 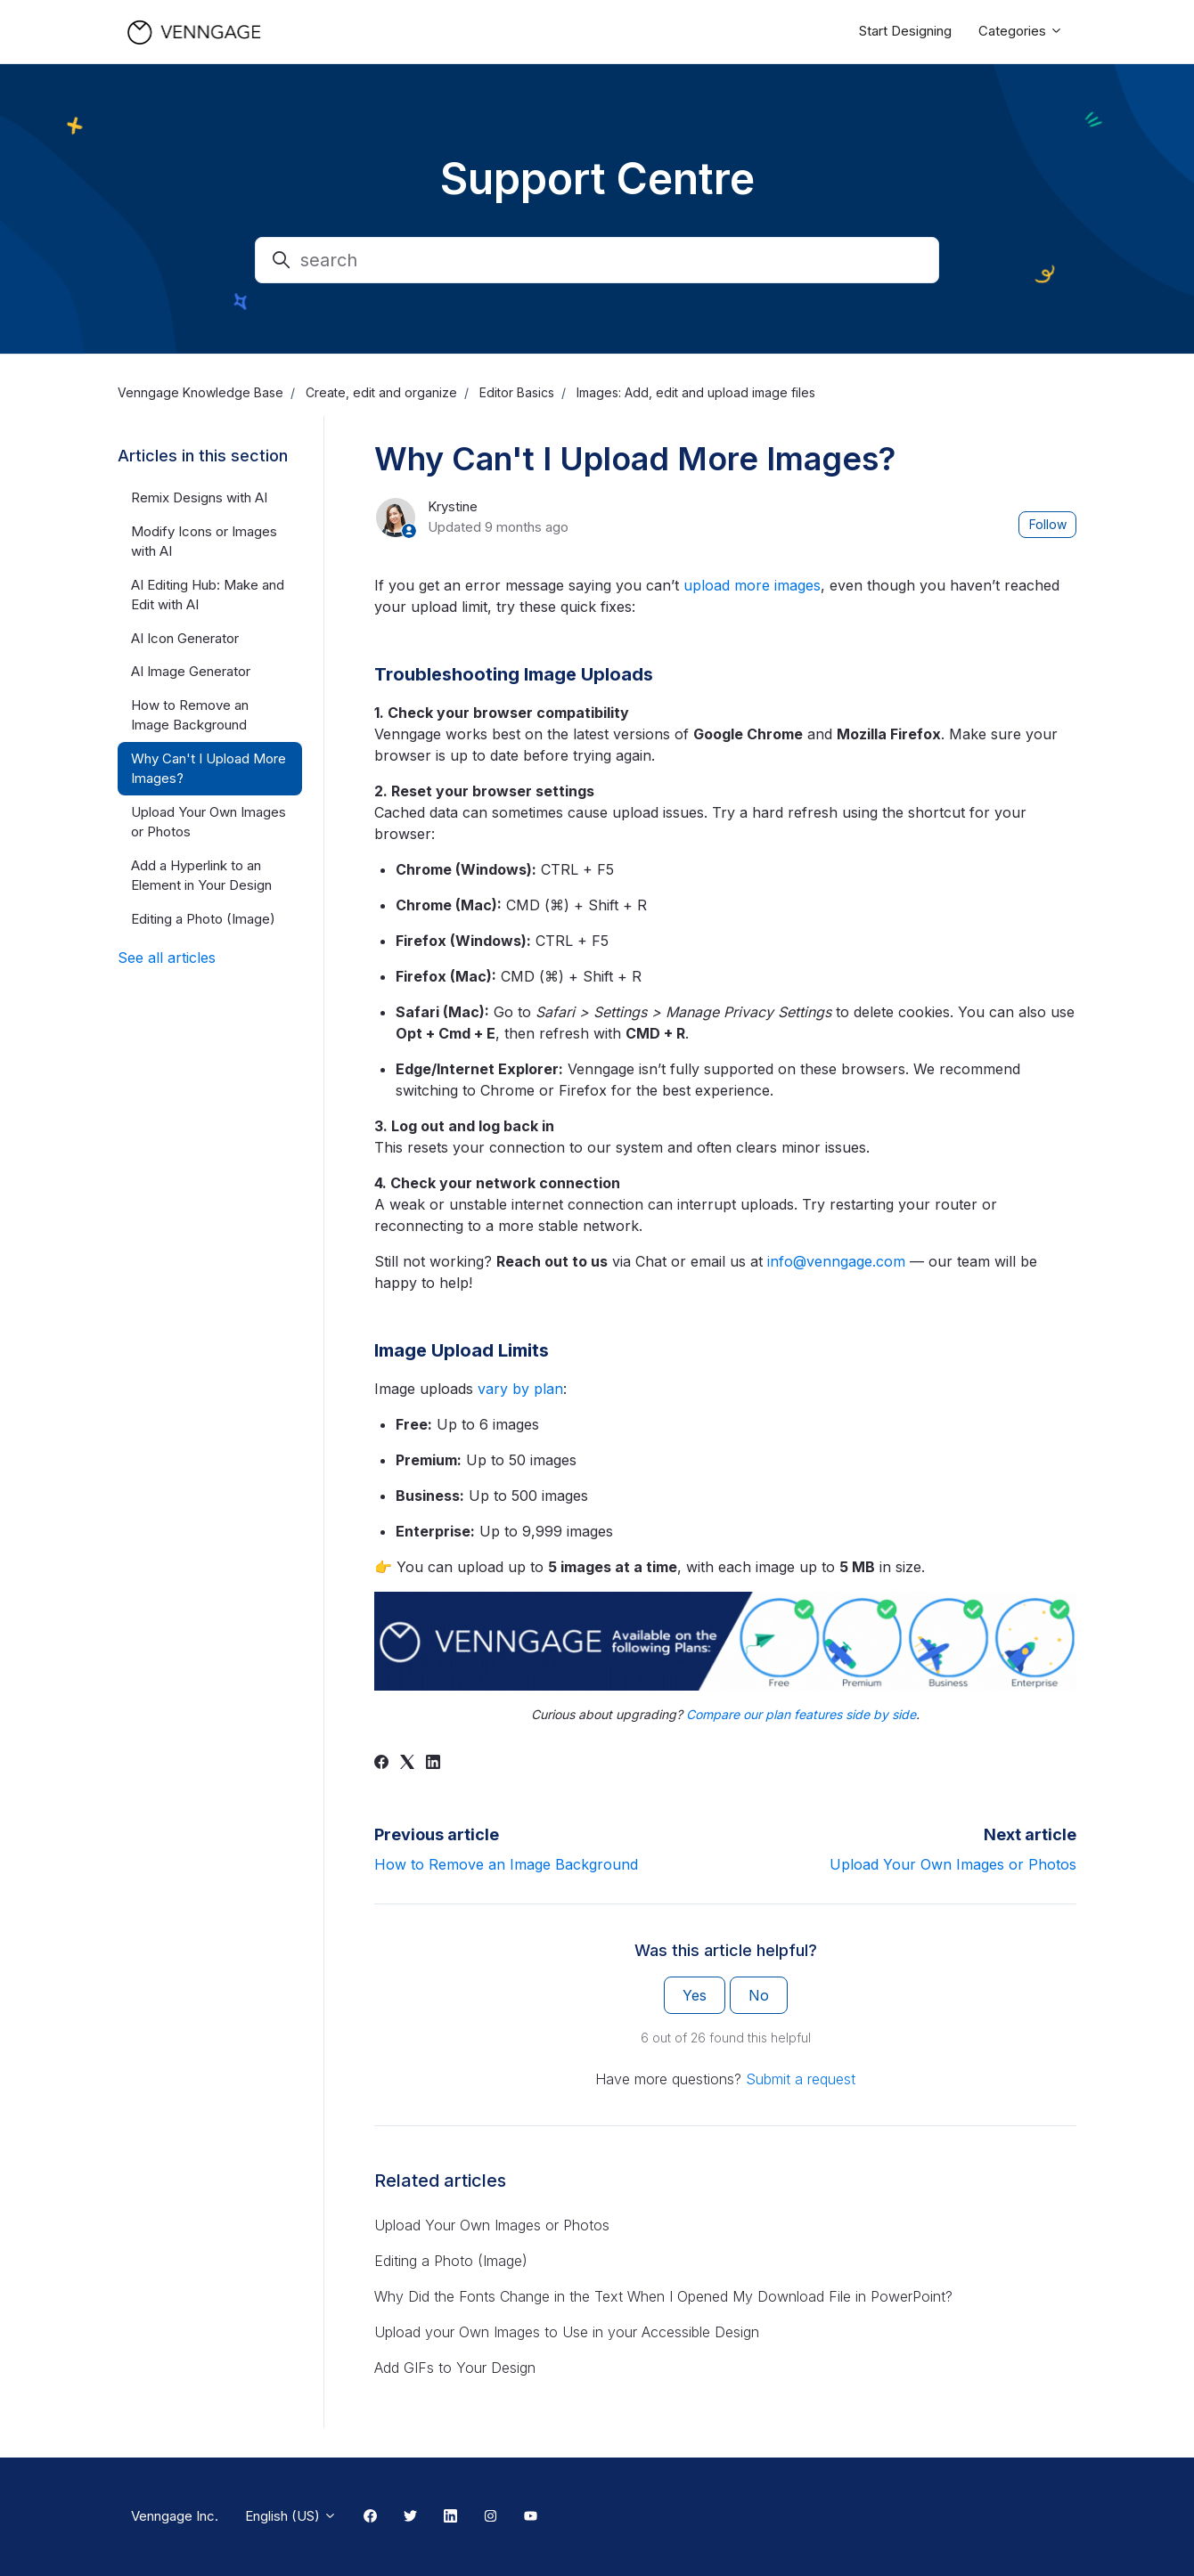 I want to click on Why Can't I Upload More Images?, so click(x=208, y=768).